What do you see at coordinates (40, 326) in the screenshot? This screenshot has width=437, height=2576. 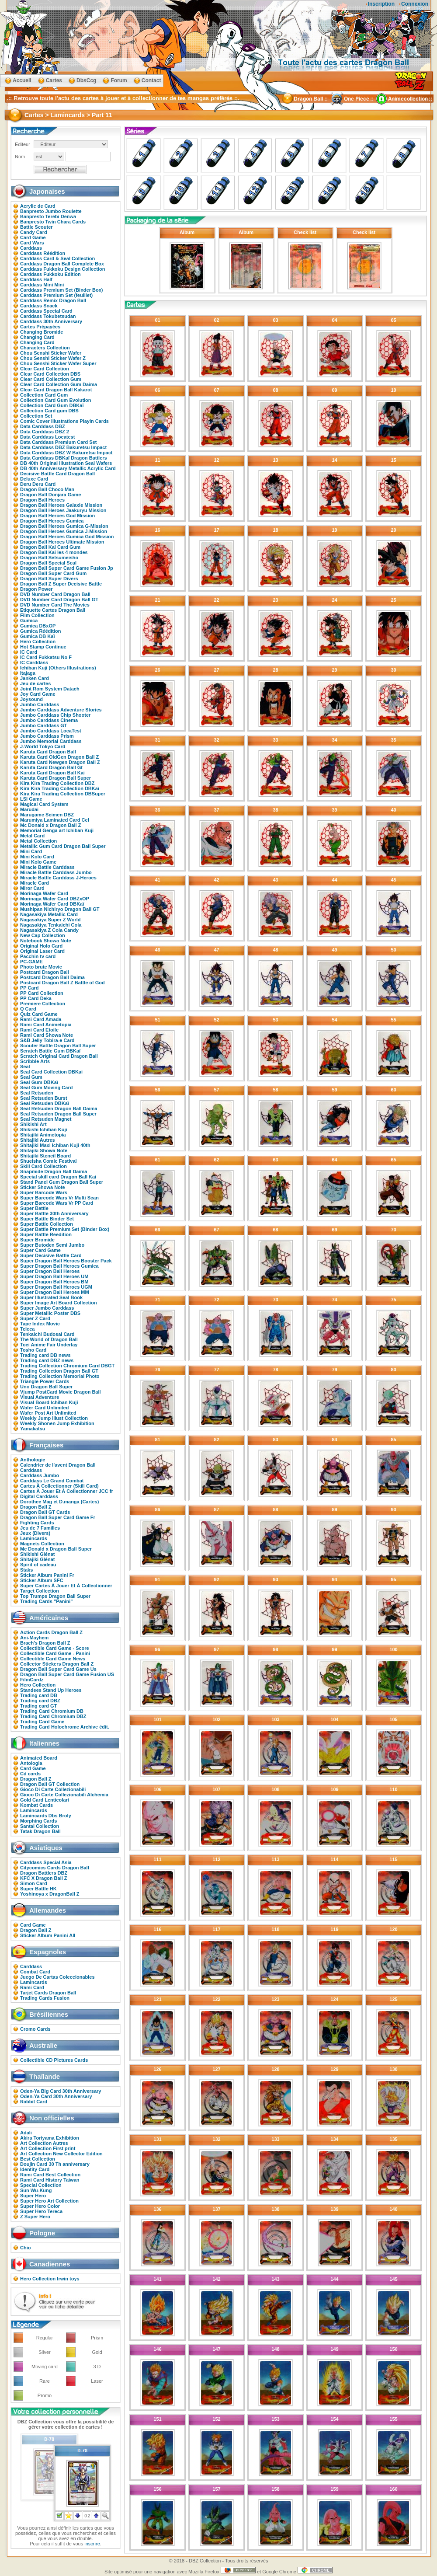 I see `Cartes Prépayées` at bounding box center [40, 326].